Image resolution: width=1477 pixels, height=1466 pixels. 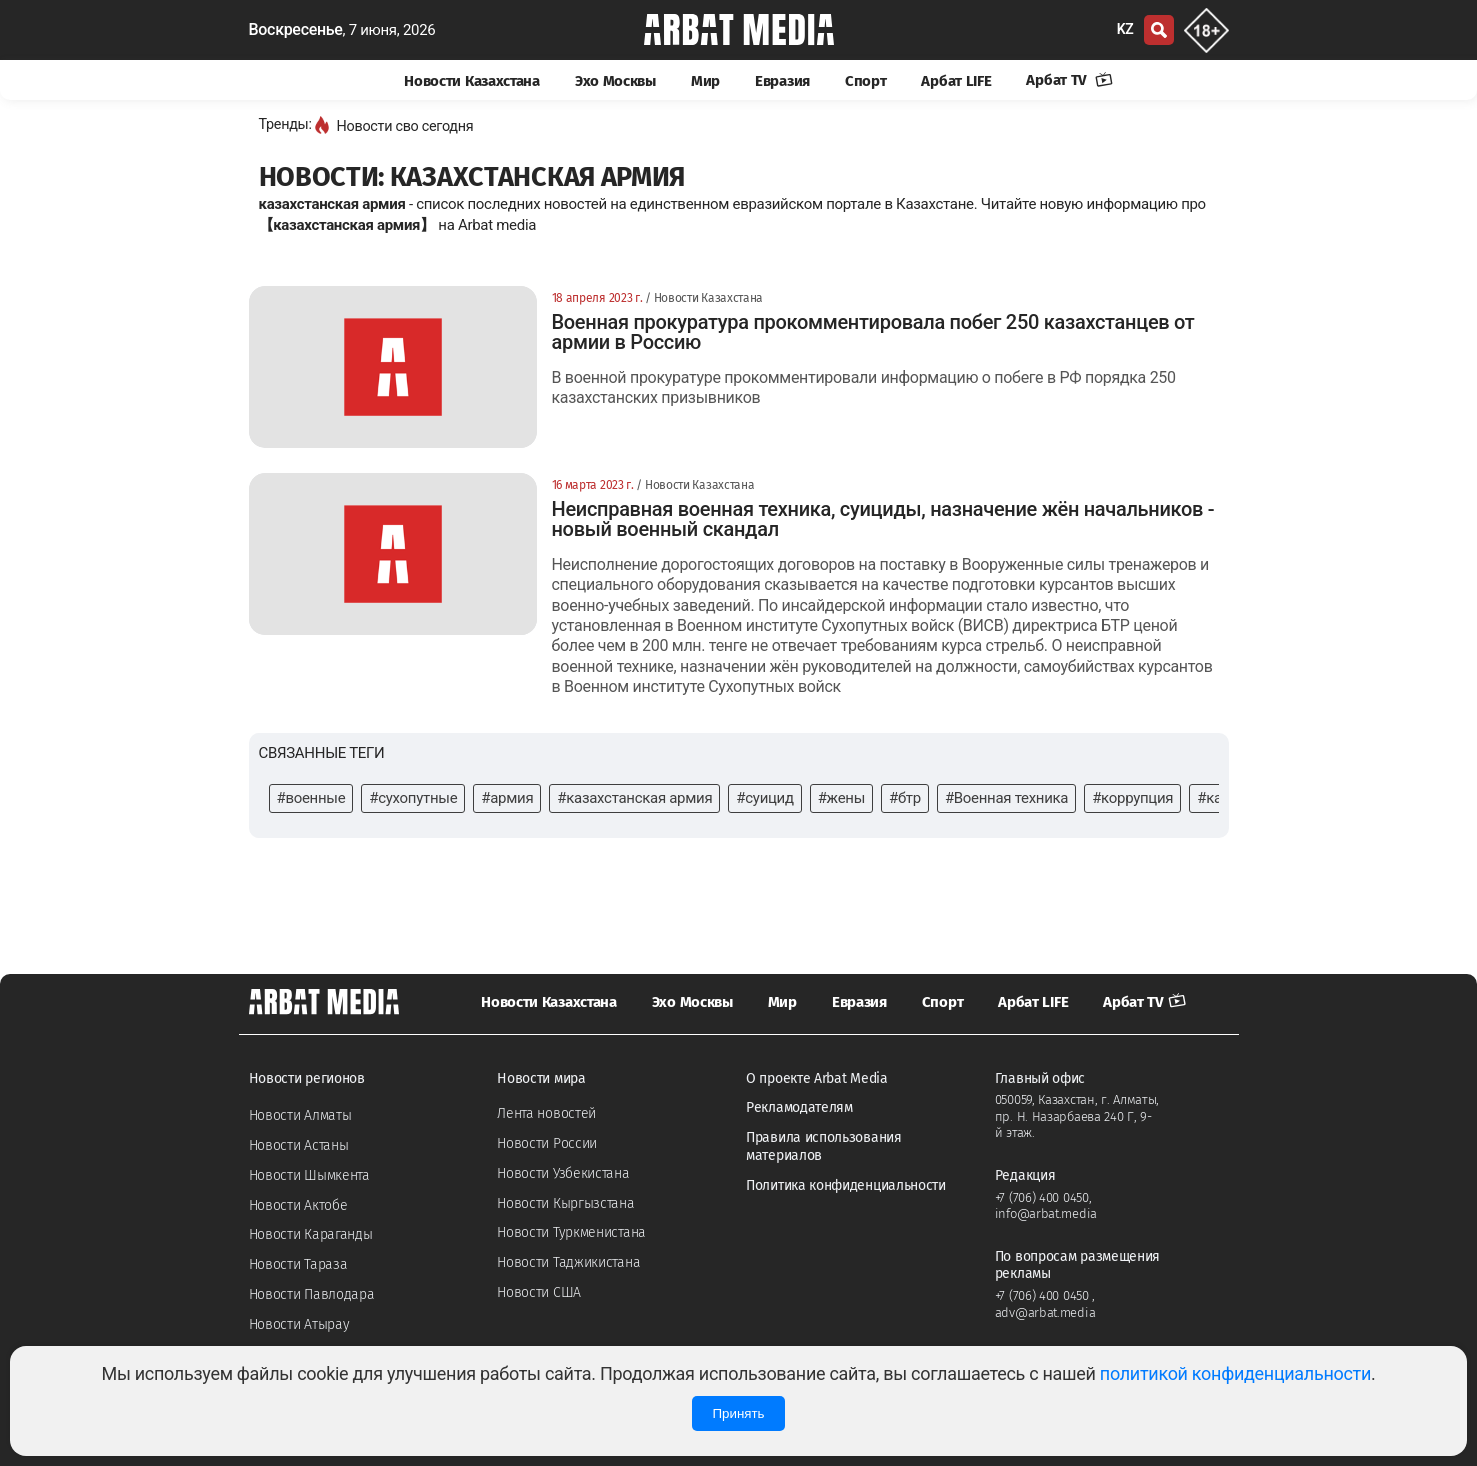 What do you see at coordinates (298, 1264) in the screenshot?
I see `Новости Тараза` at bounding box center [298, 1264].